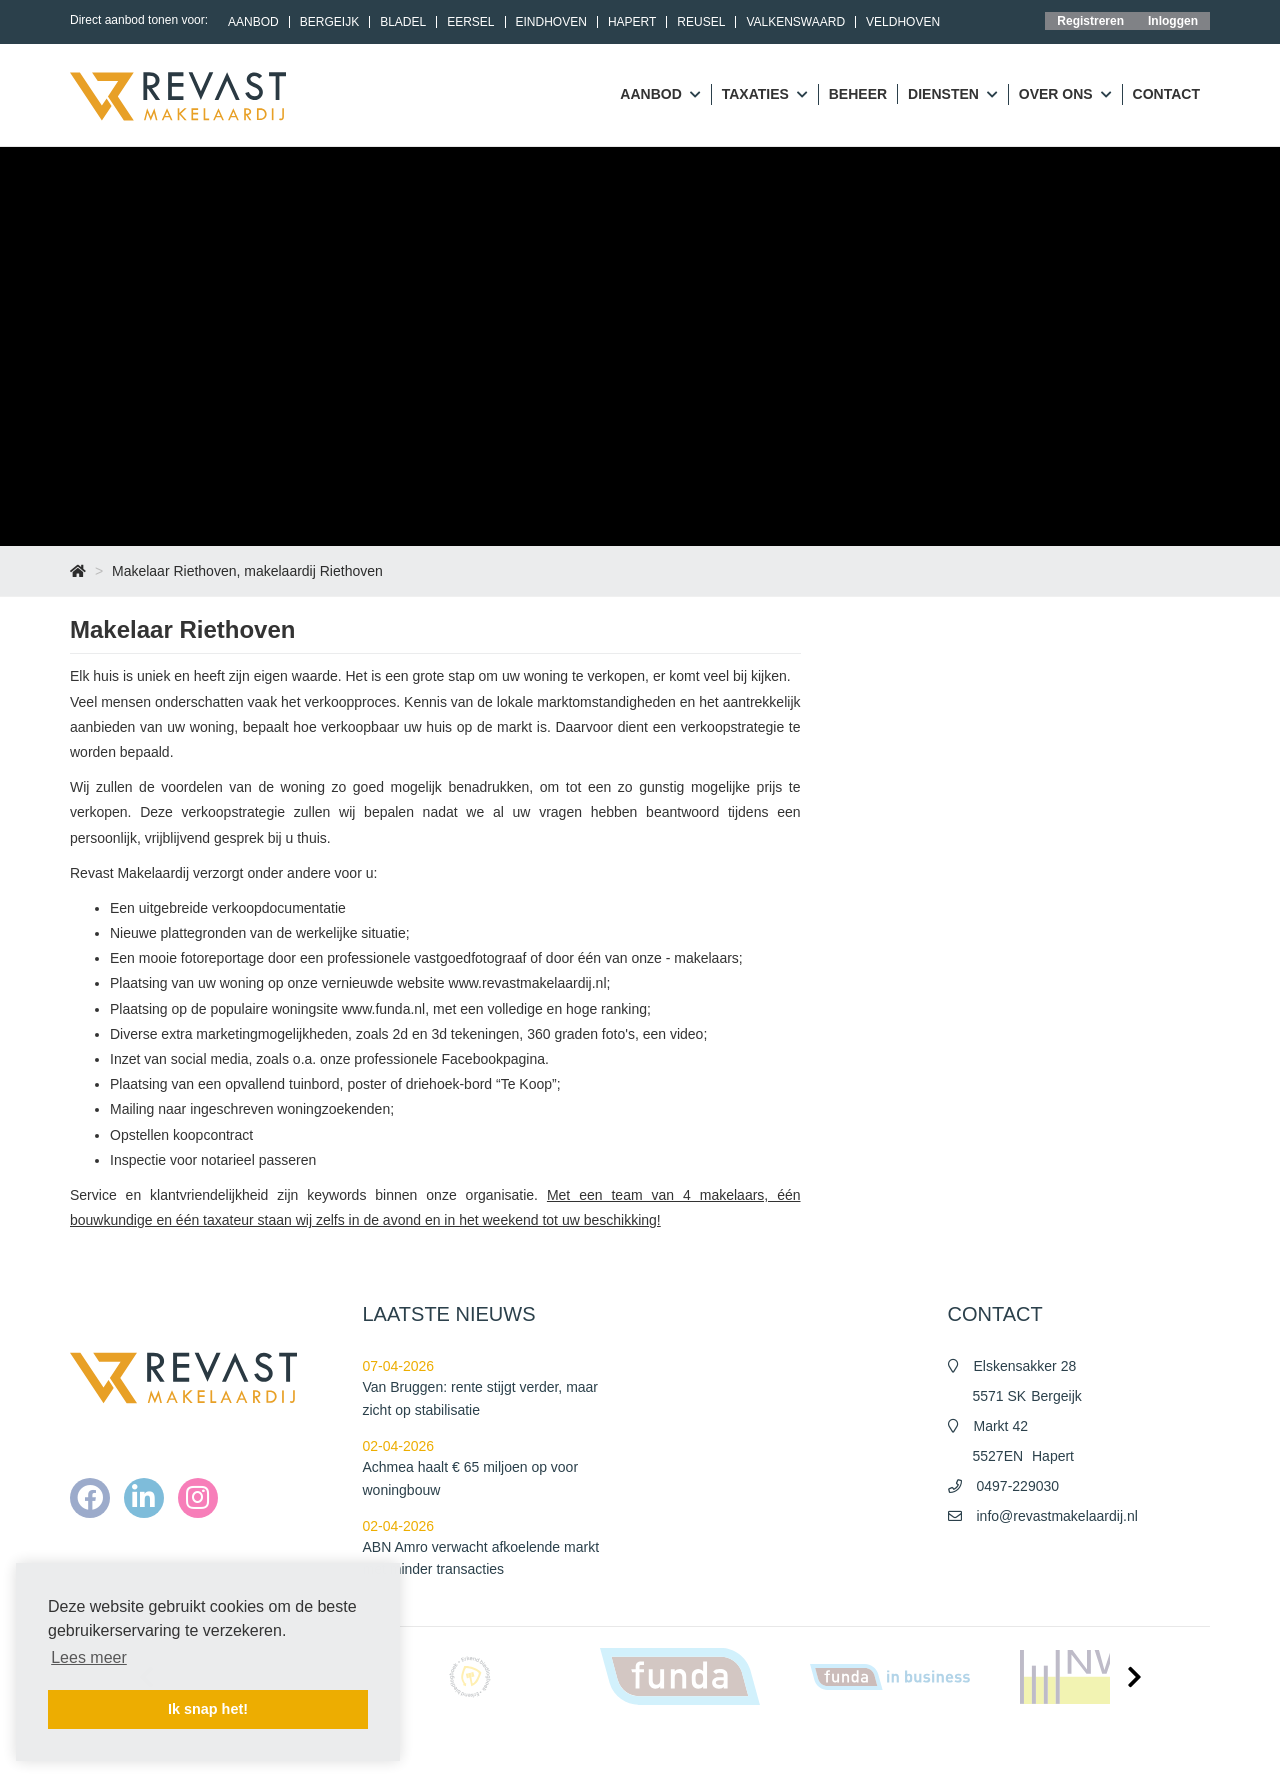 The image size is (1280, 1777). What do you see at coordinates (632, 22) in the screenshot?
I see `Hapert` at bounding box center [632, 22].